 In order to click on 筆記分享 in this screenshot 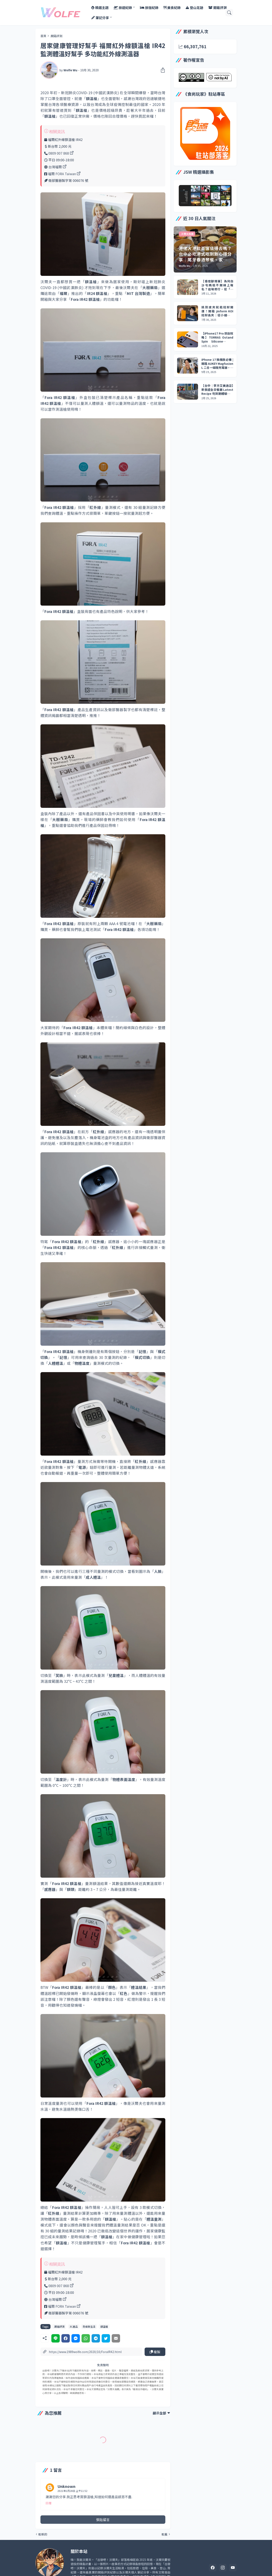, I will do `click(100, 17)`.